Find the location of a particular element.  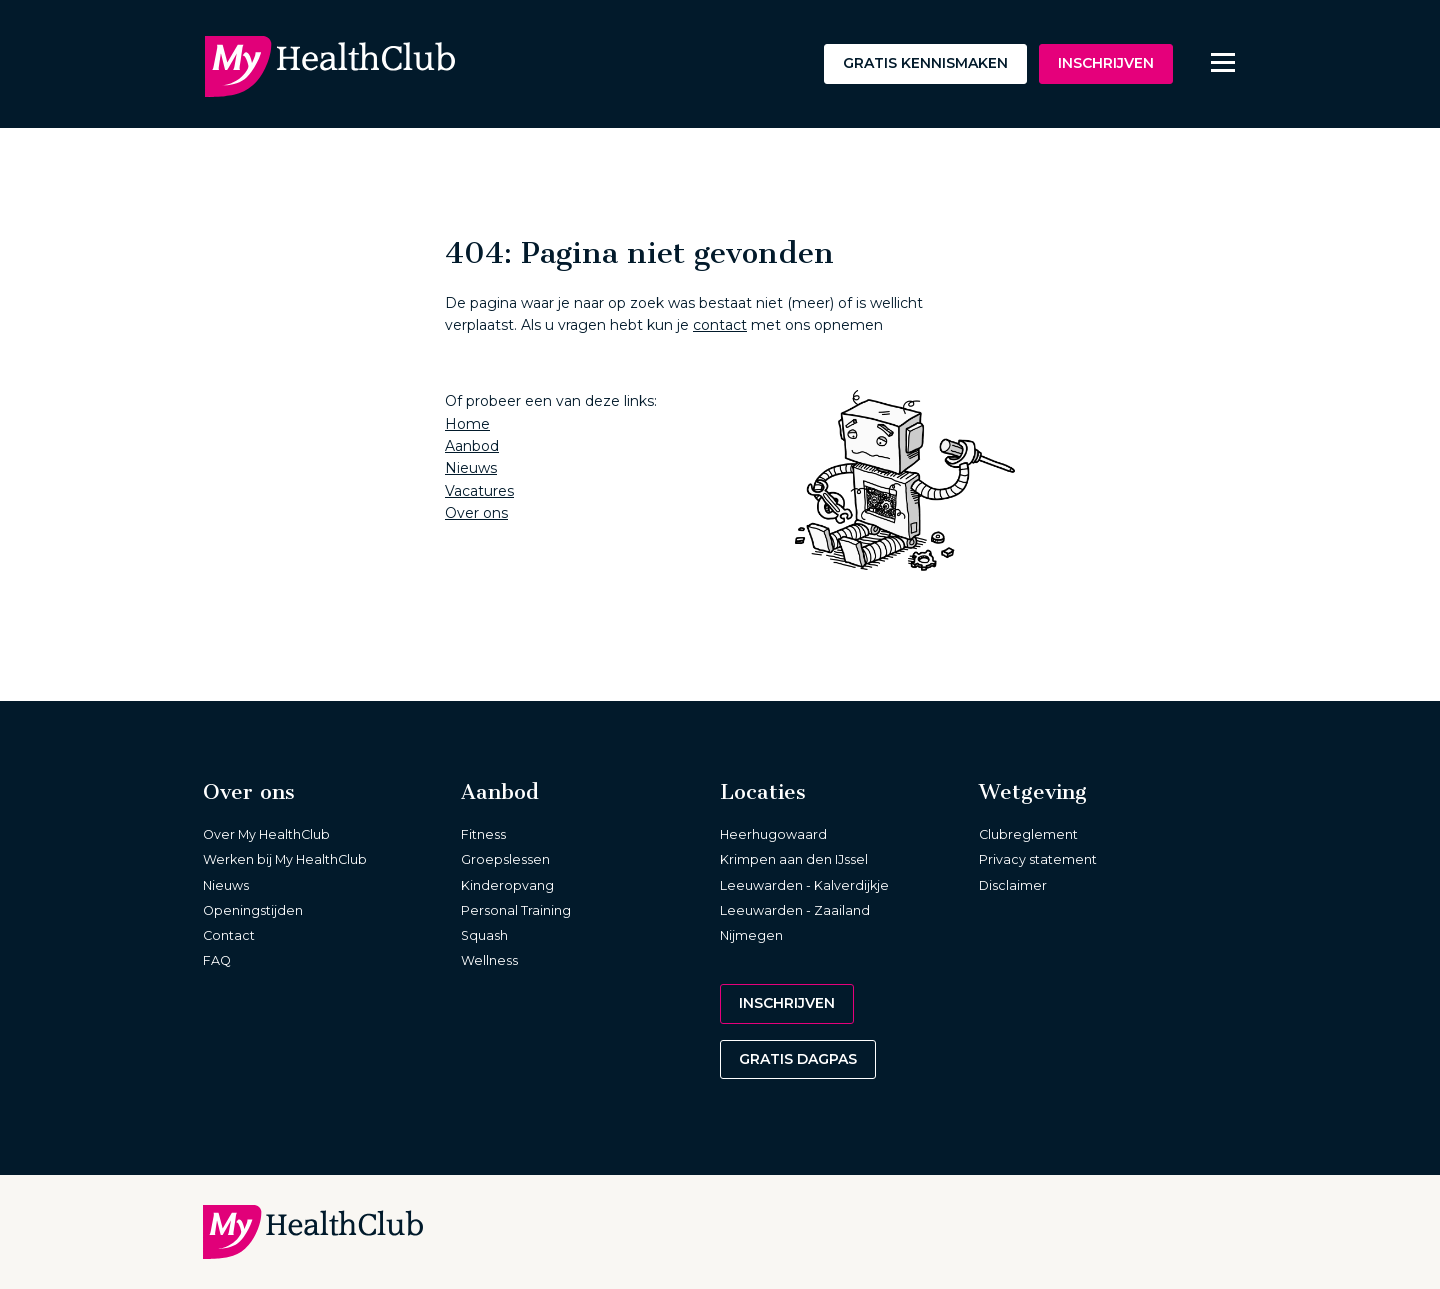

Aanbod is located at coordinates (472, 446).